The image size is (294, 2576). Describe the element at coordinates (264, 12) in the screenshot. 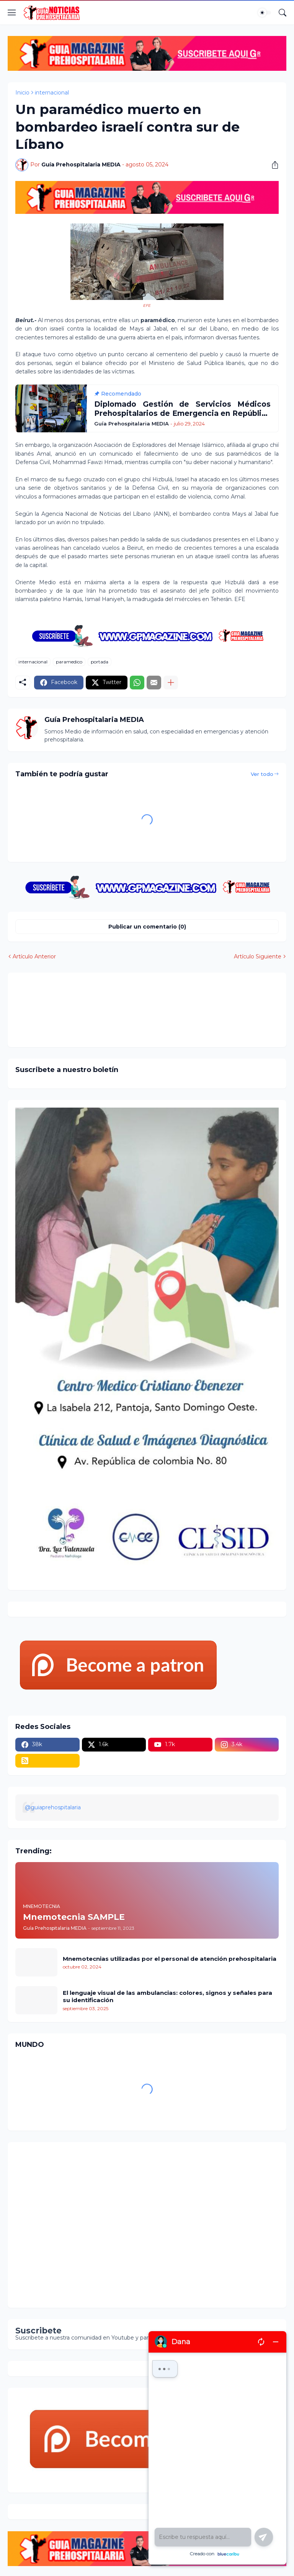

I see `[Dark Mode]` at that location.